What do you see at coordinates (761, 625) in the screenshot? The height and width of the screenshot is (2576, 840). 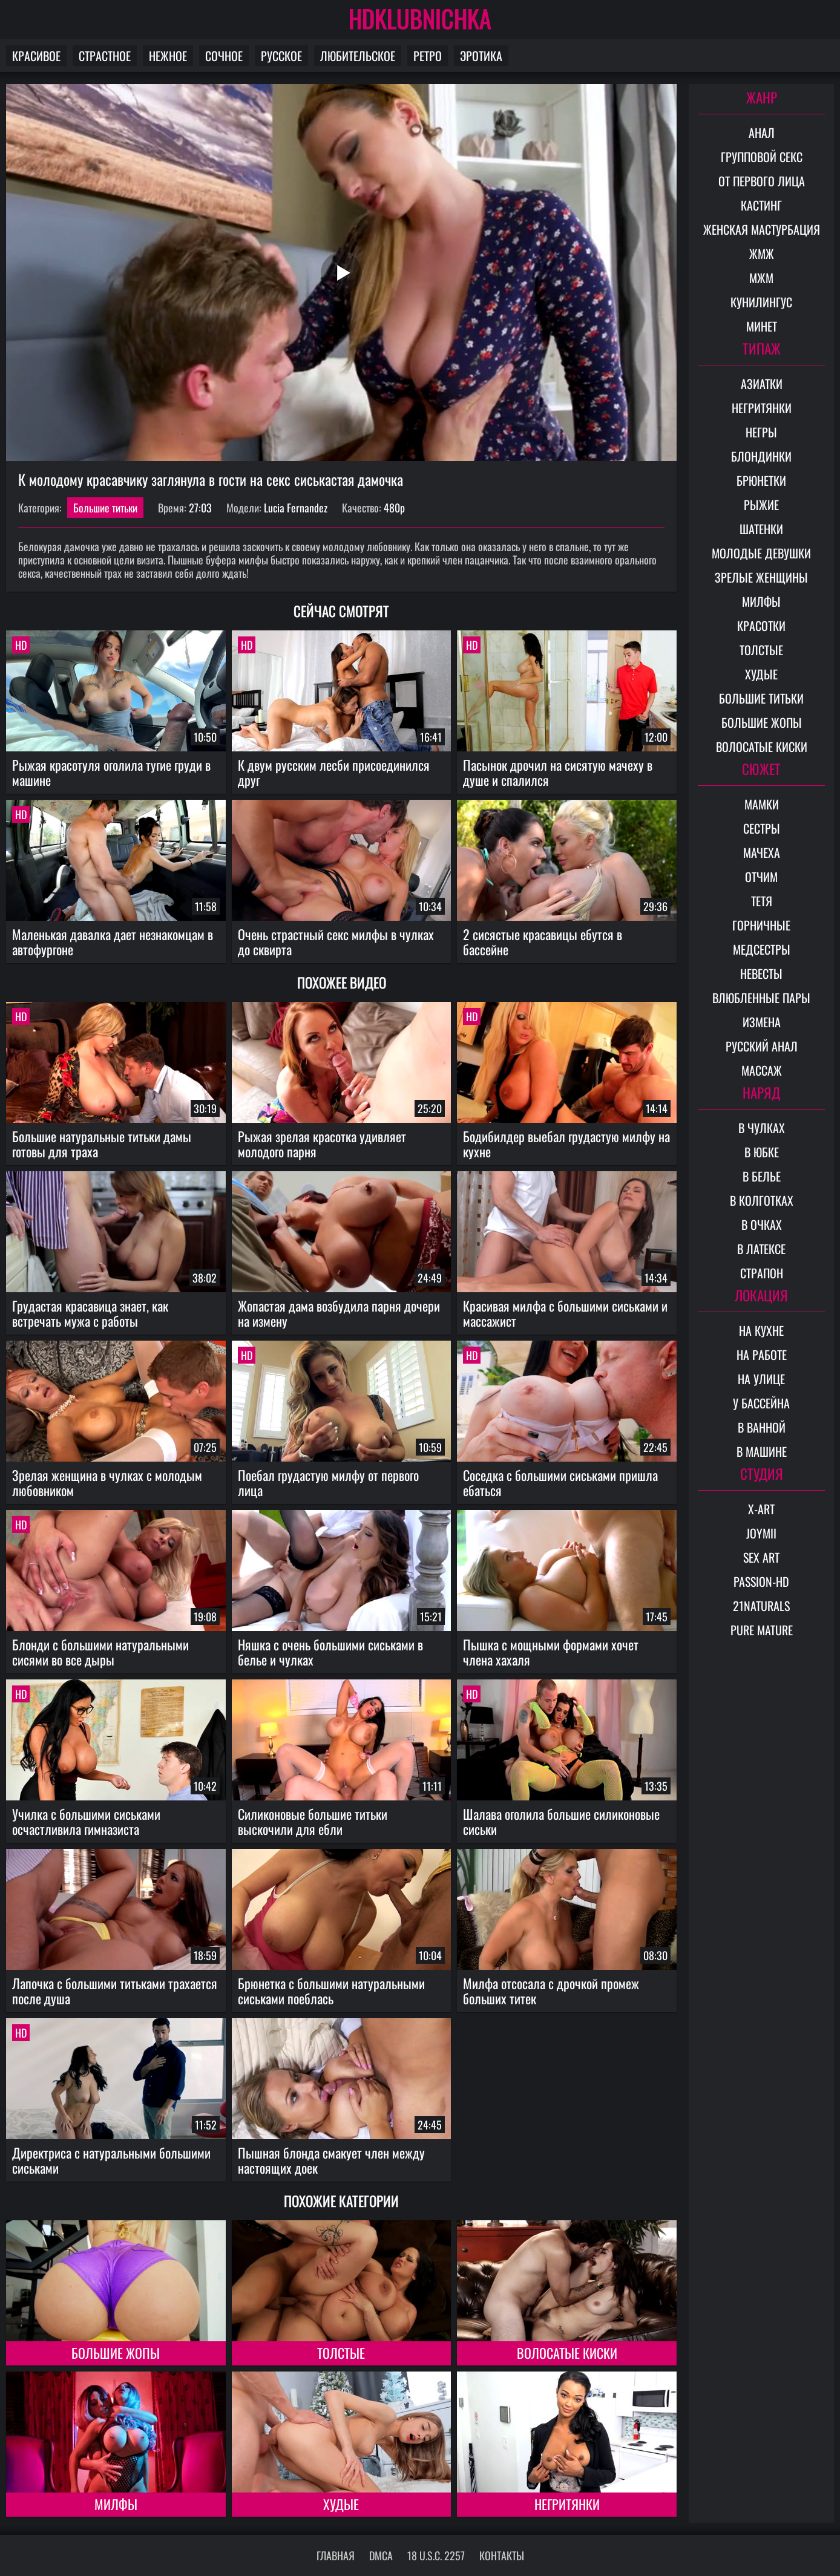 I see `Красотки` at bounding box center [761, 625].